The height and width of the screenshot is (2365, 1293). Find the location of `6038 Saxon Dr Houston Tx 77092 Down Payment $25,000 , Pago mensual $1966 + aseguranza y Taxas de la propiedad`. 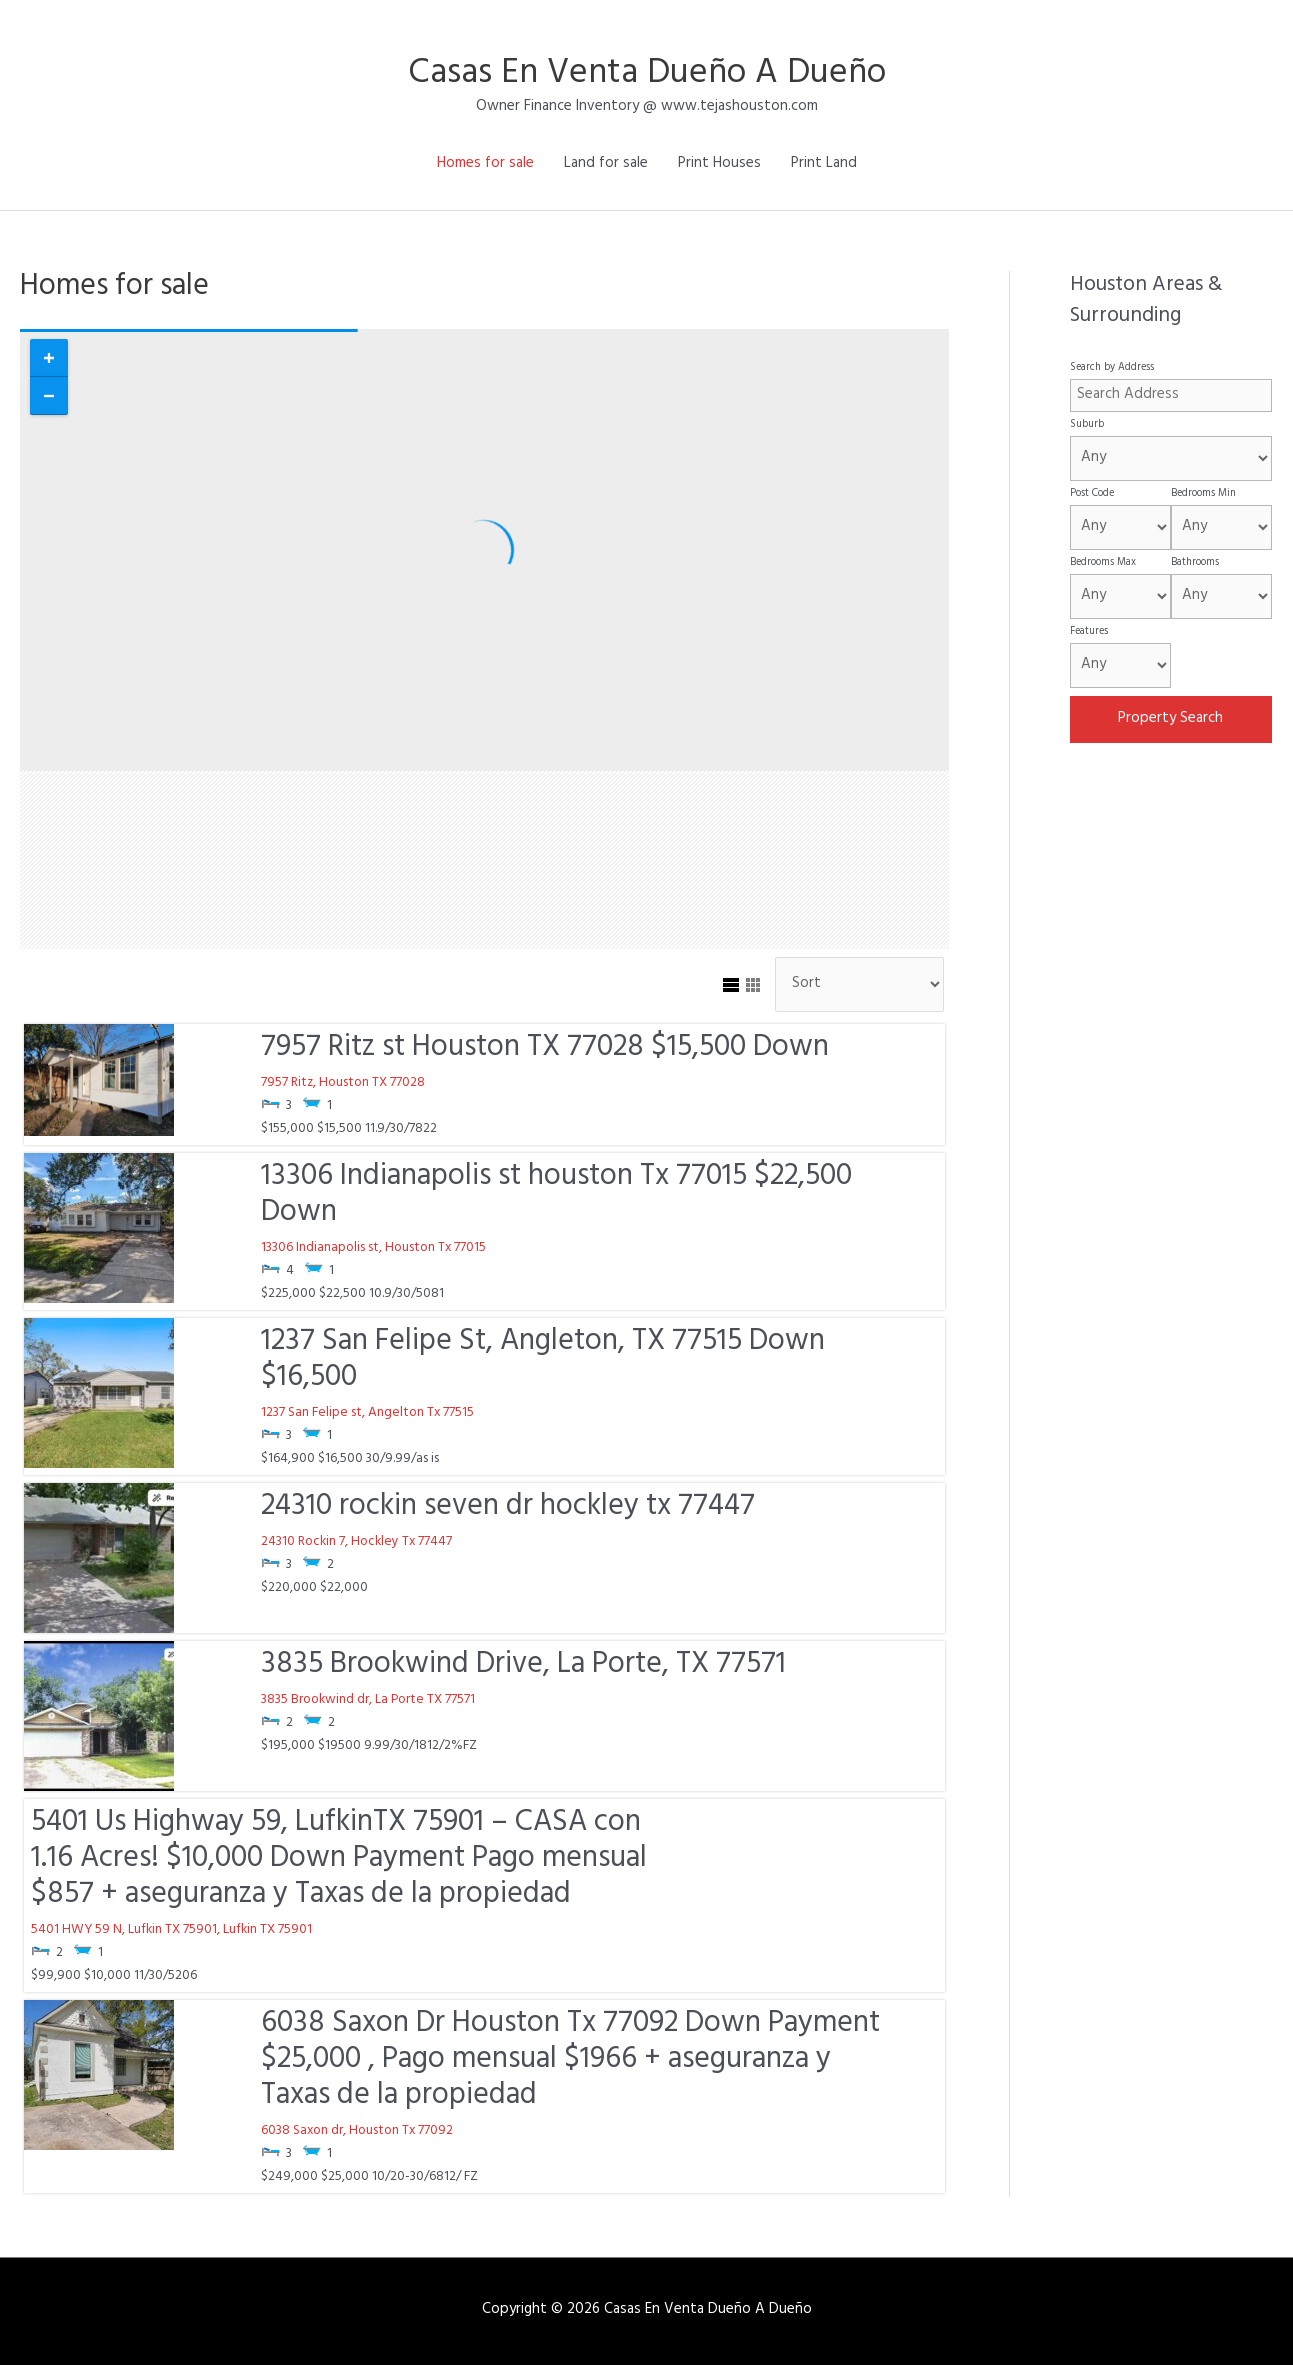

6038 Saxon Dr Houston Tx 77092 Down Payment $25,000 , Pago mensual $1966 + aseguranza y Taxas de la propiedad is located at coordinates (570, 2062).